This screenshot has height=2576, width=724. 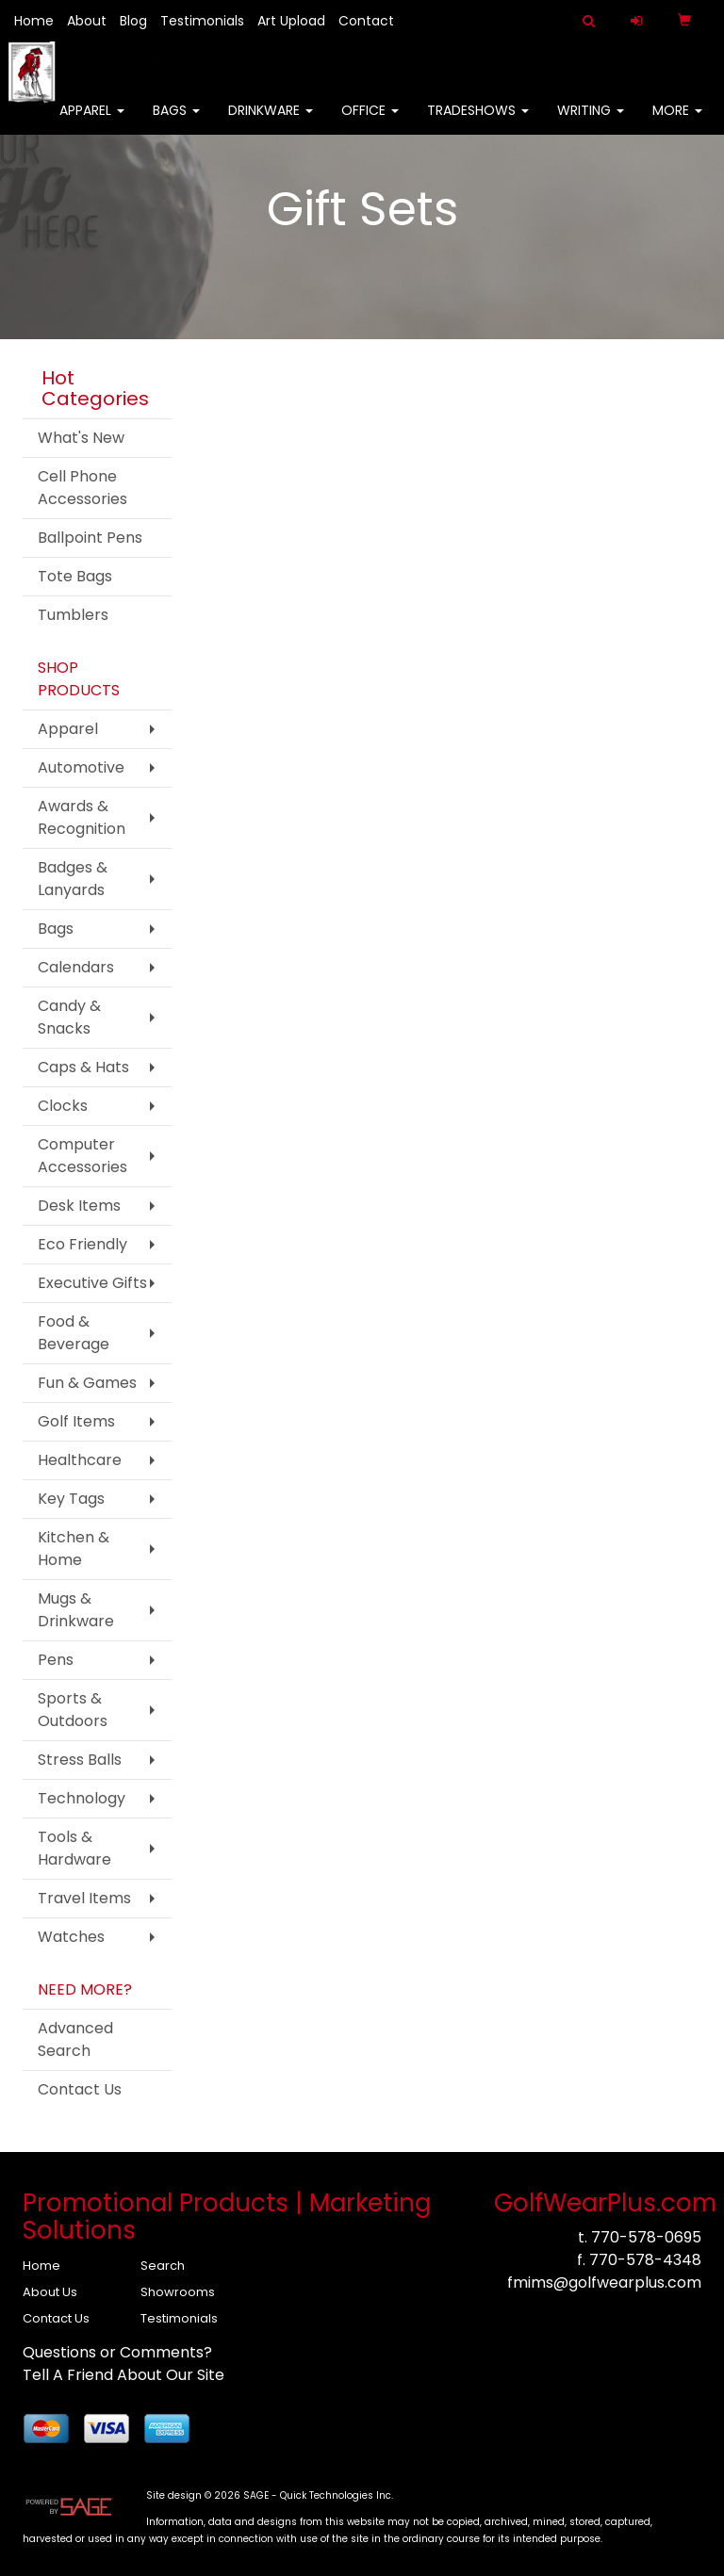 What do you see at coordinates (80, 1460) in the screenshot?
I see `Healthcare` at bounding box center [80, 1460].